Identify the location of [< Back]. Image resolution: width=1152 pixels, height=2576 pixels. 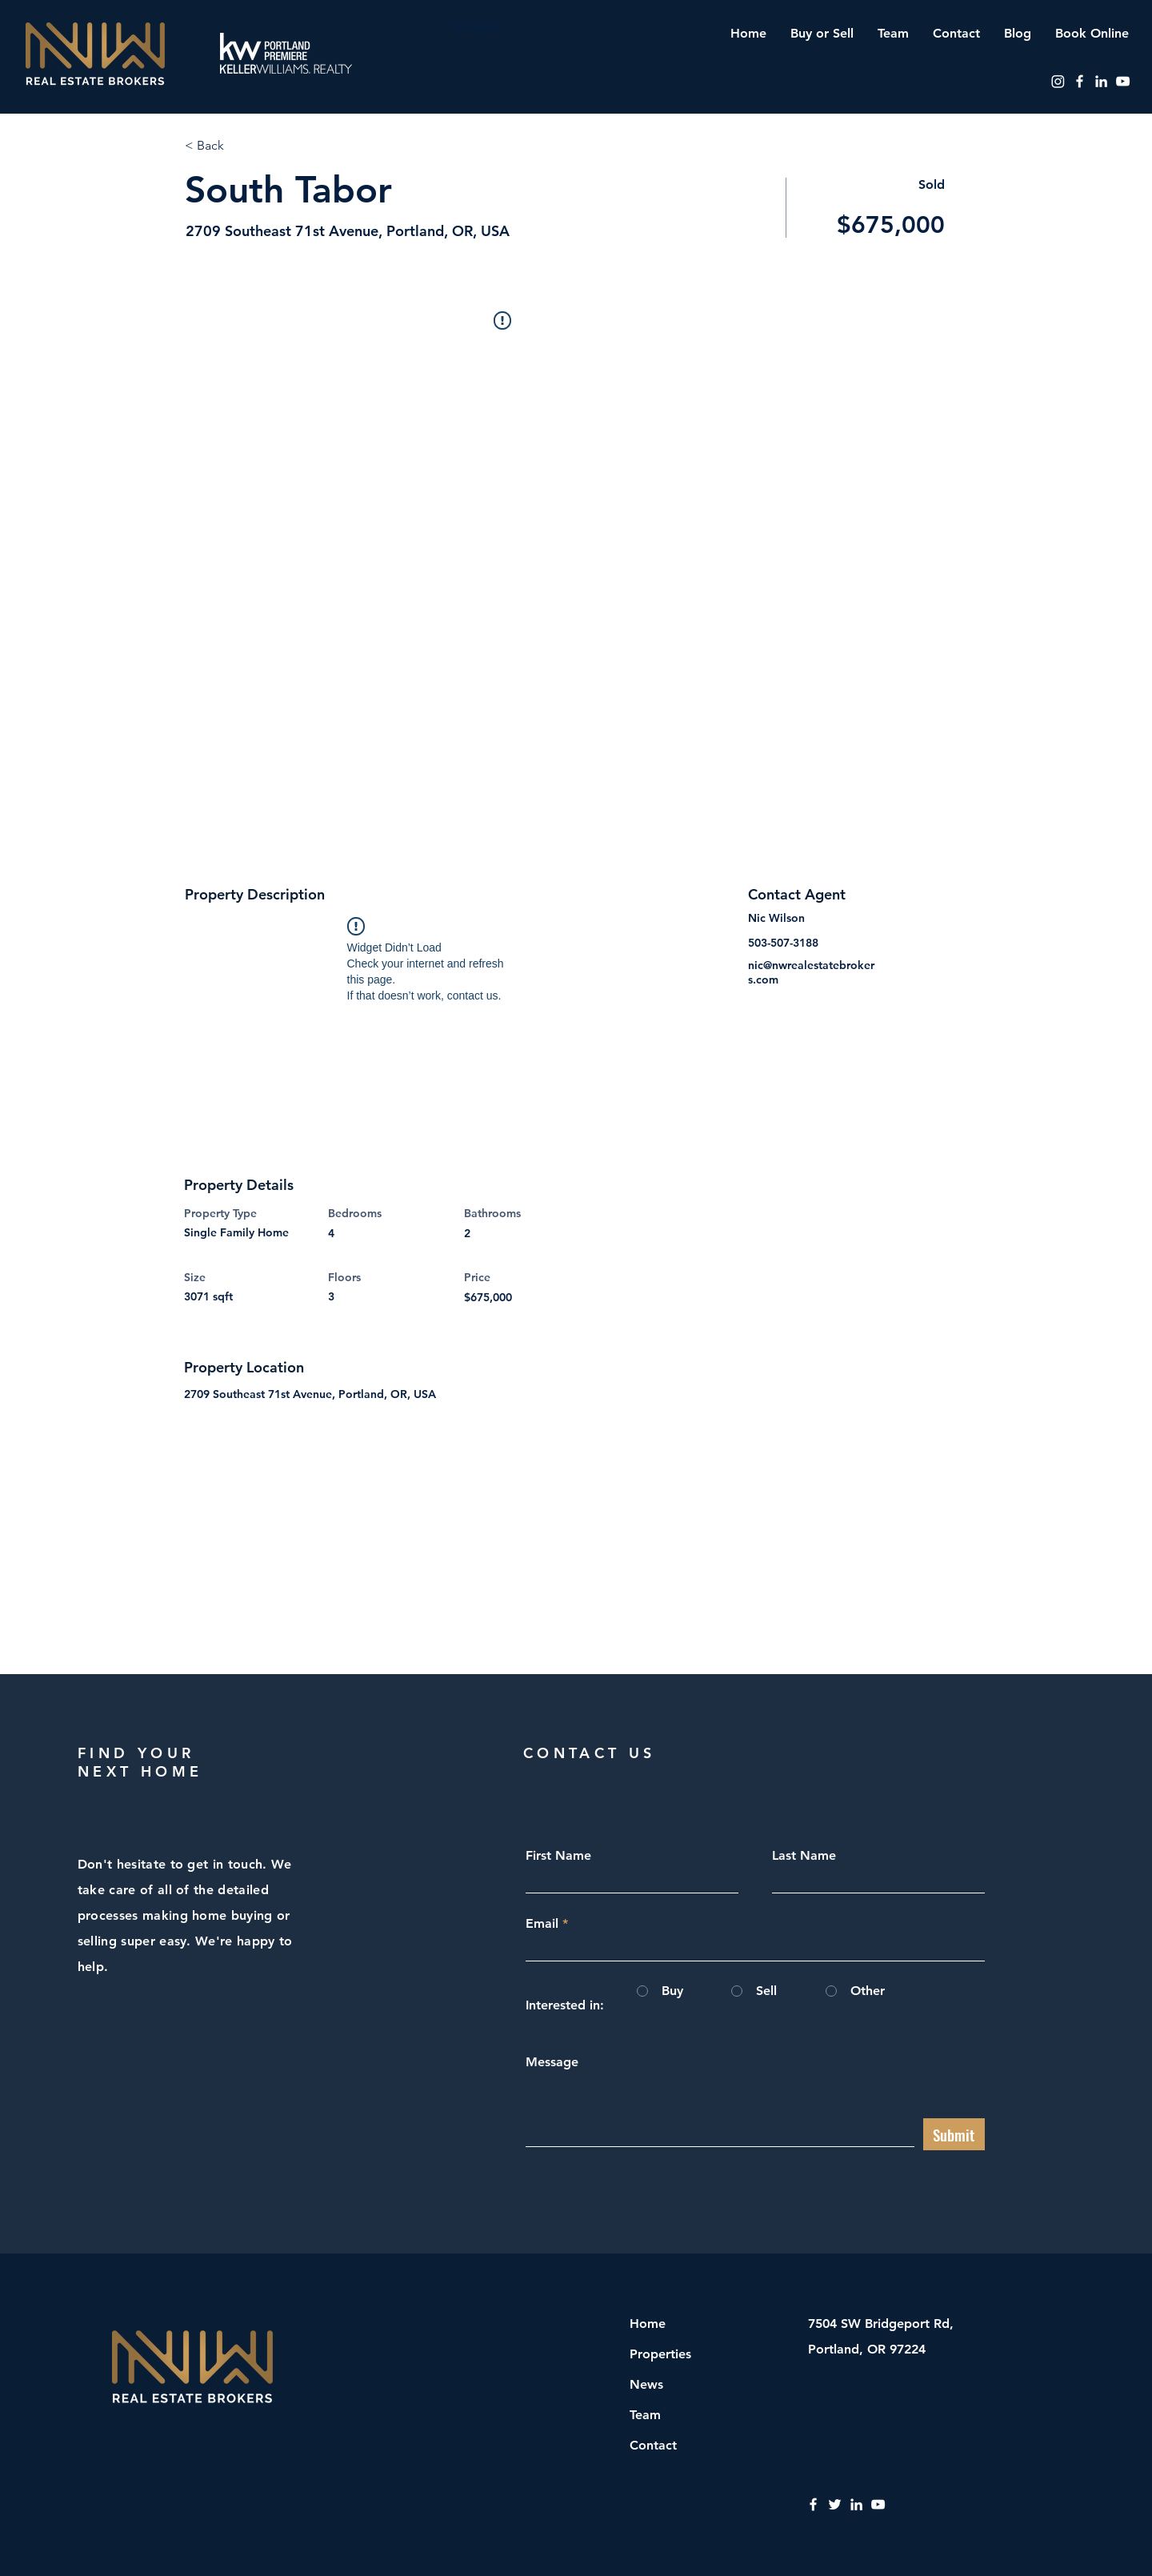
(241, 145).